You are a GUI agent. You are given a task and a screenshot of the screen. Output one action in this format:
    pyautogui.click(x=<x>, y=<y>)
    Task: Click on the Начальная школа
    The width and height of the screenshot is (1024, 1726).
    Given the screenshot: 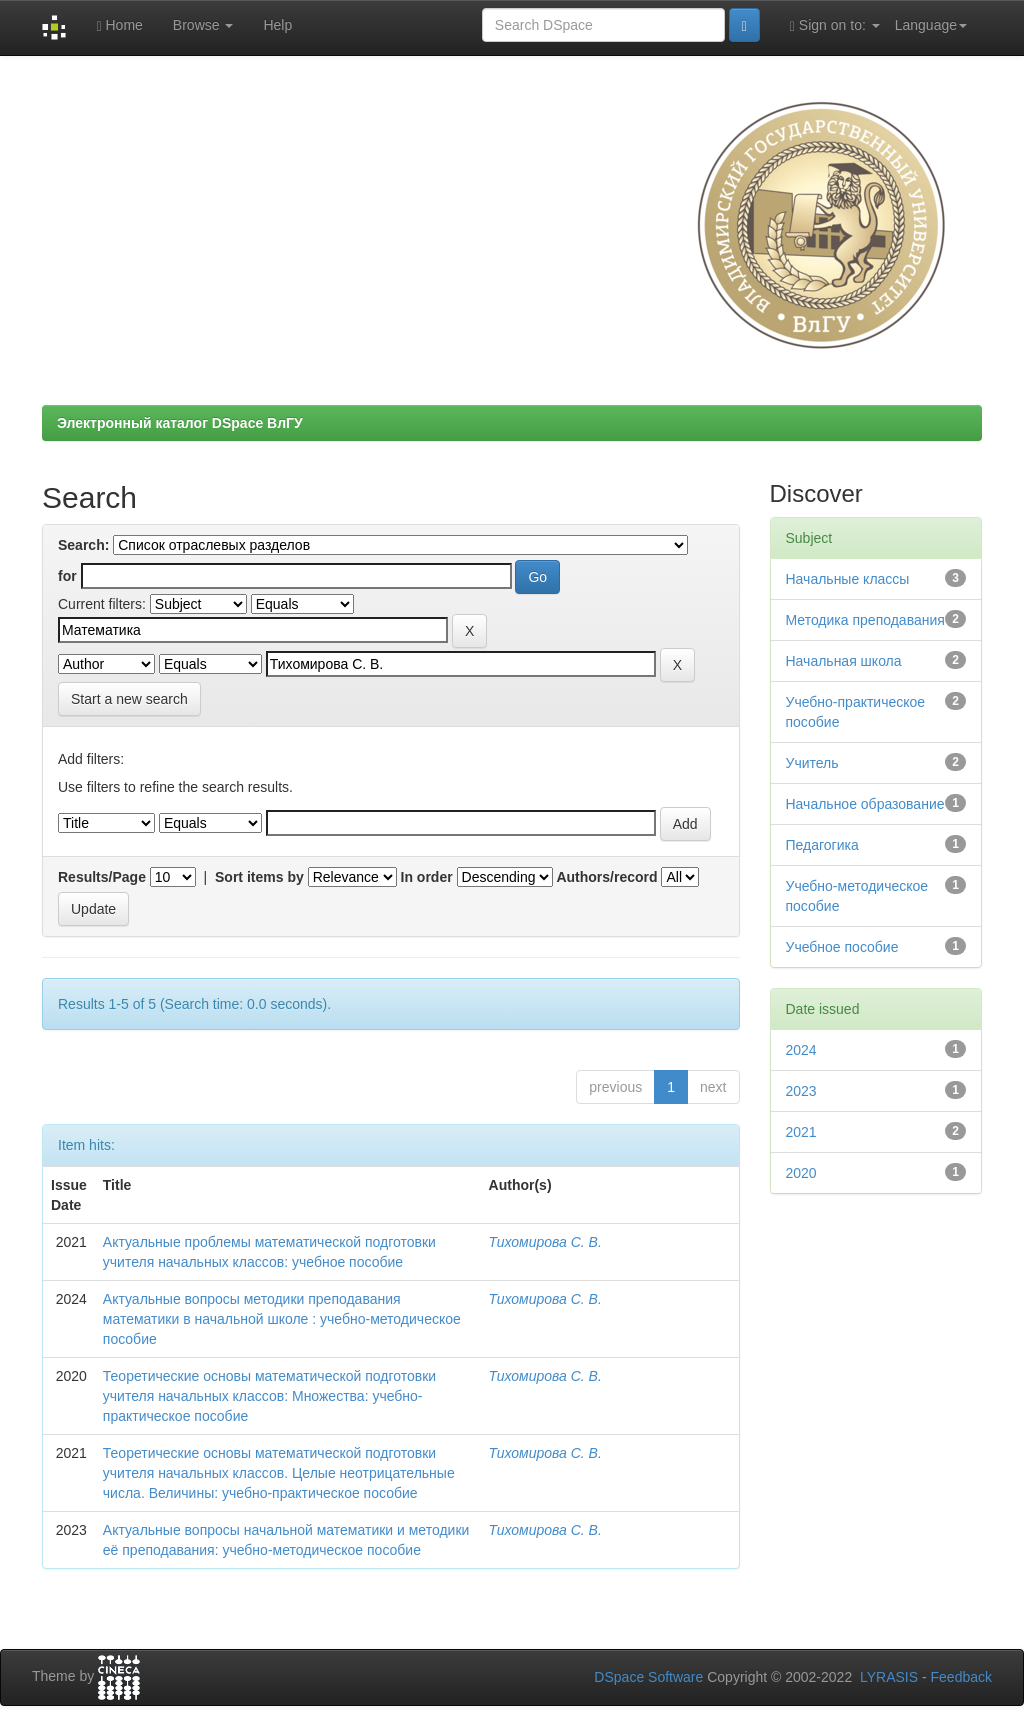 What is the action you would take?
    pyautogui.click(x=844, y=661)
    